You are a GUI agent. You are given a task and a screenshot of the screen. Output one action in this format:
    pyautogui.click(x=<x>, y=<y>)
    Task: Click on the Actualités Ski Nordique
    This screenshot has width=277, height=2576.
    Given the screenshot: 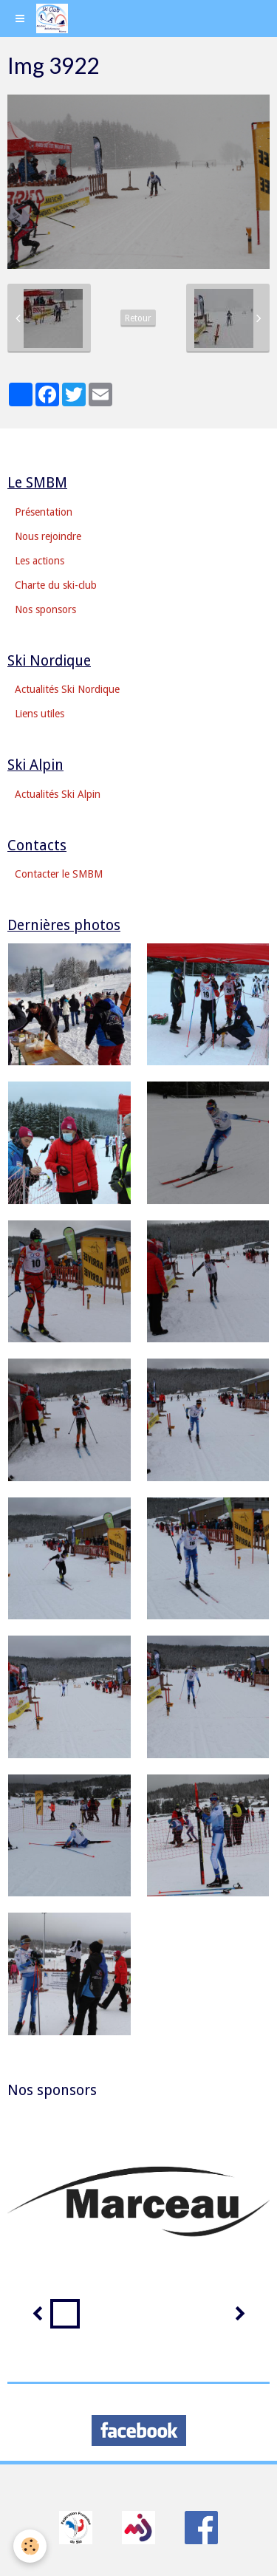 What is the action you would take?
    pyautogui.click(x=67, y=689)
    